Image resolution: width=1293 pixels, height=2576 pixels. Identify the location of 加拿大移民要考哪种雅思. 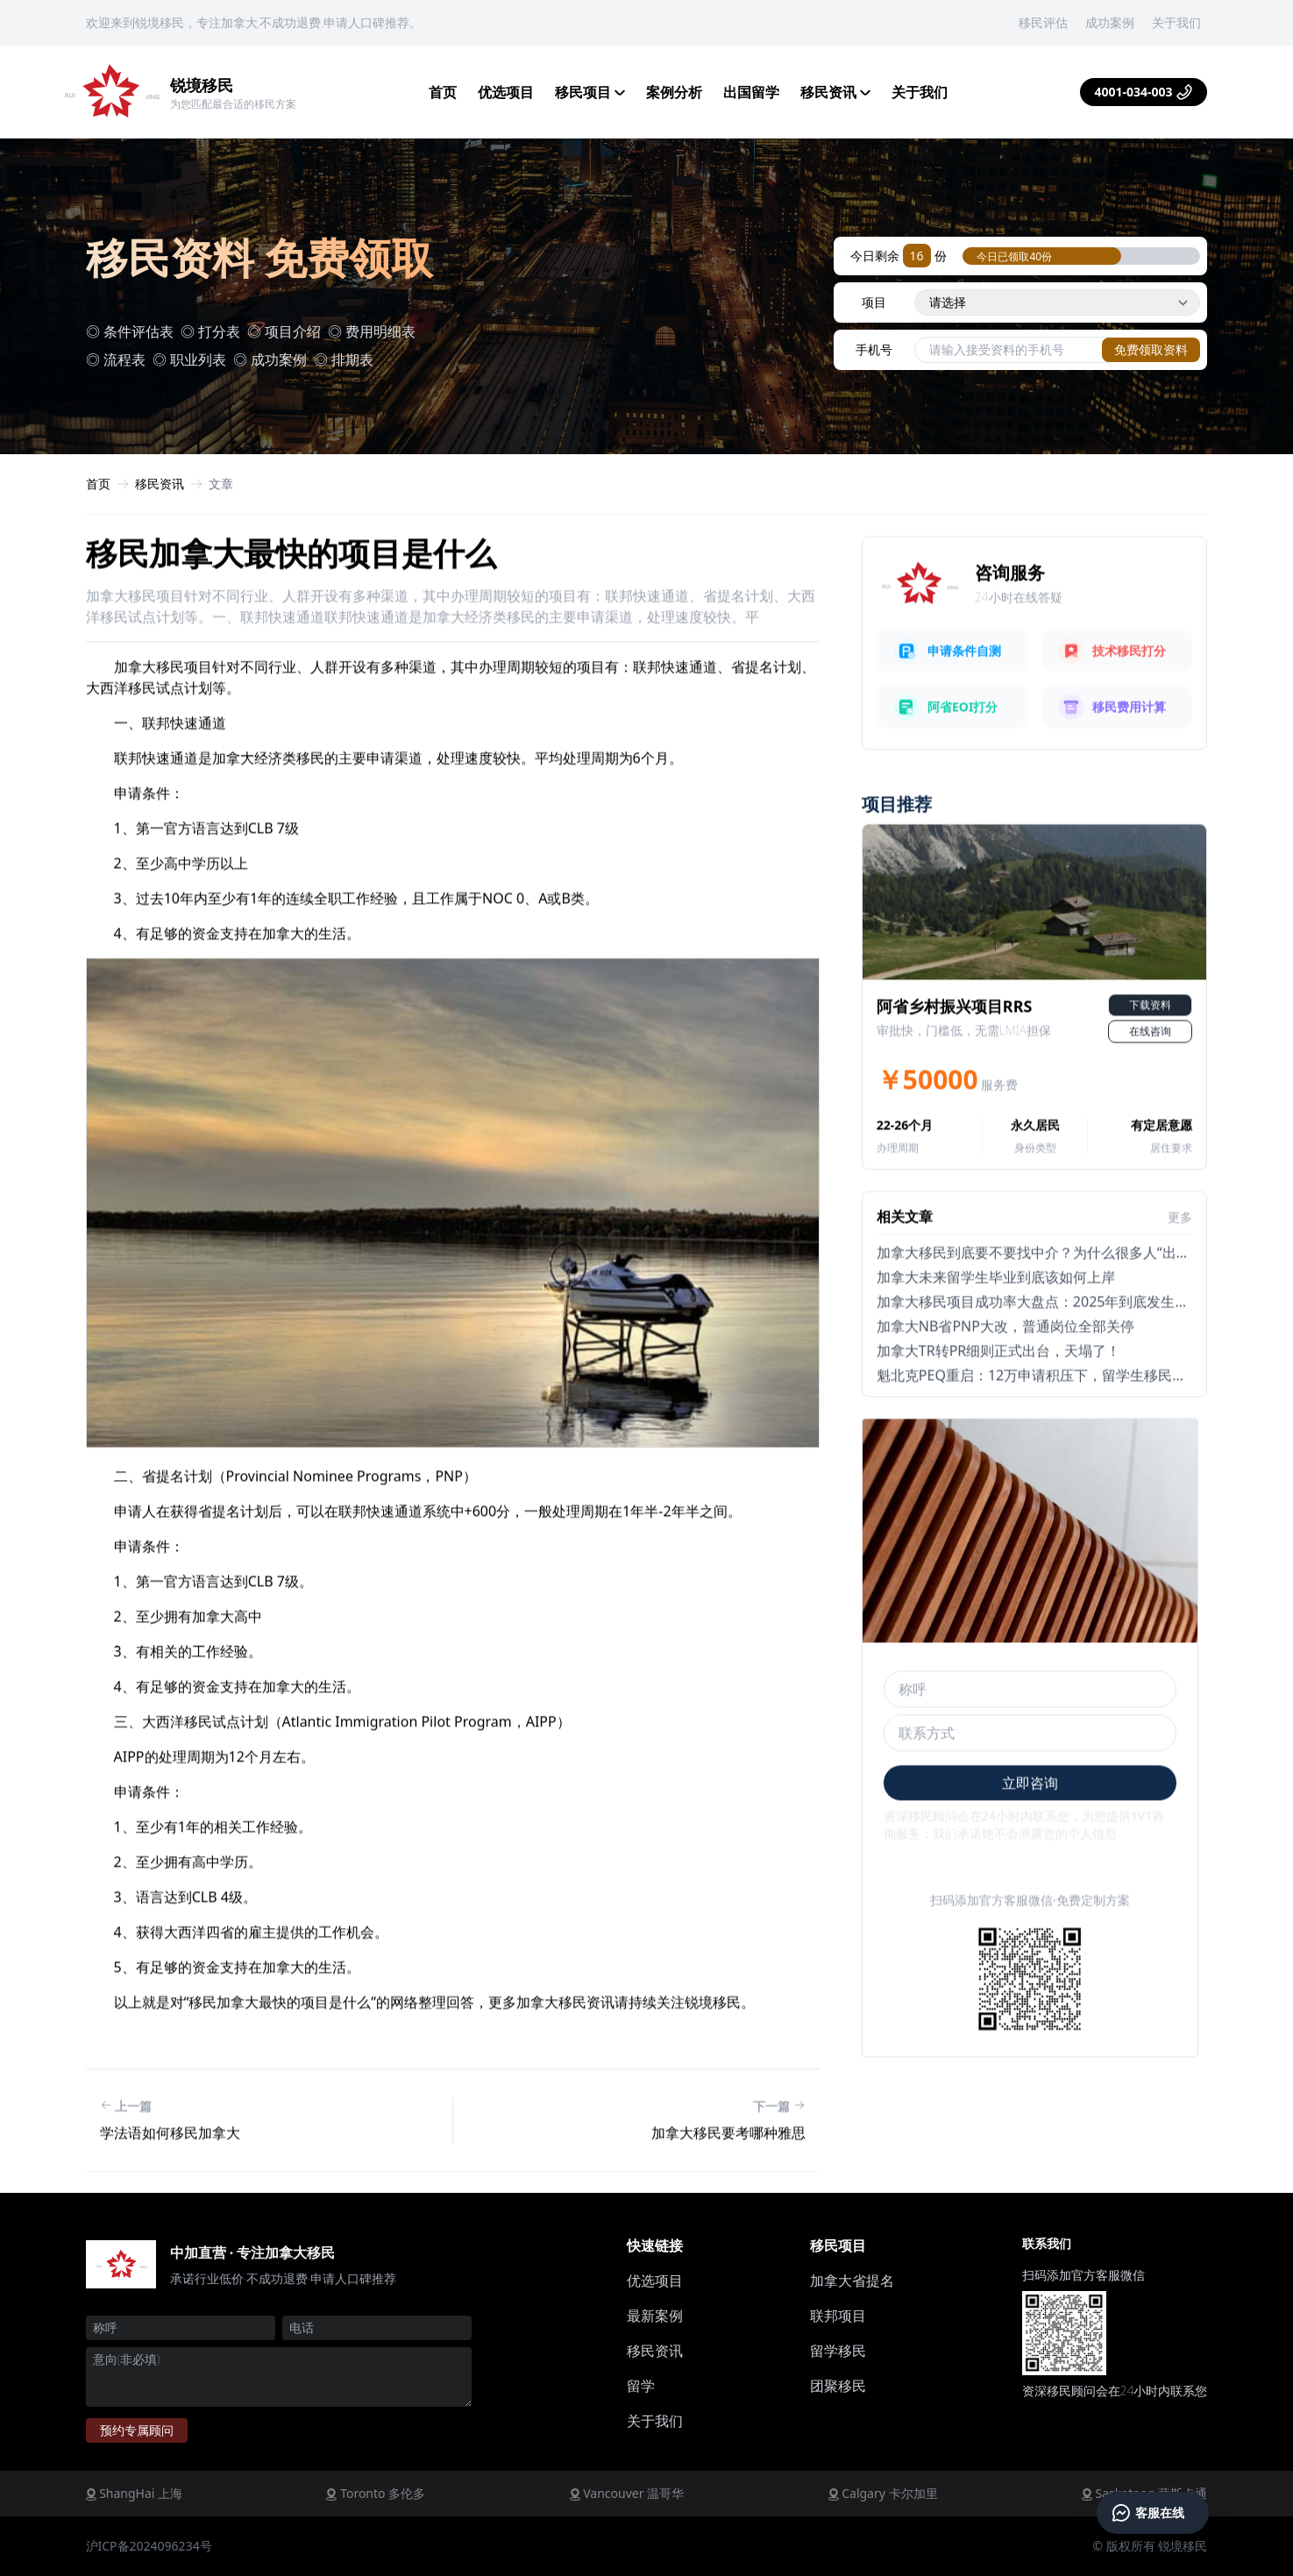
(728, 2192).